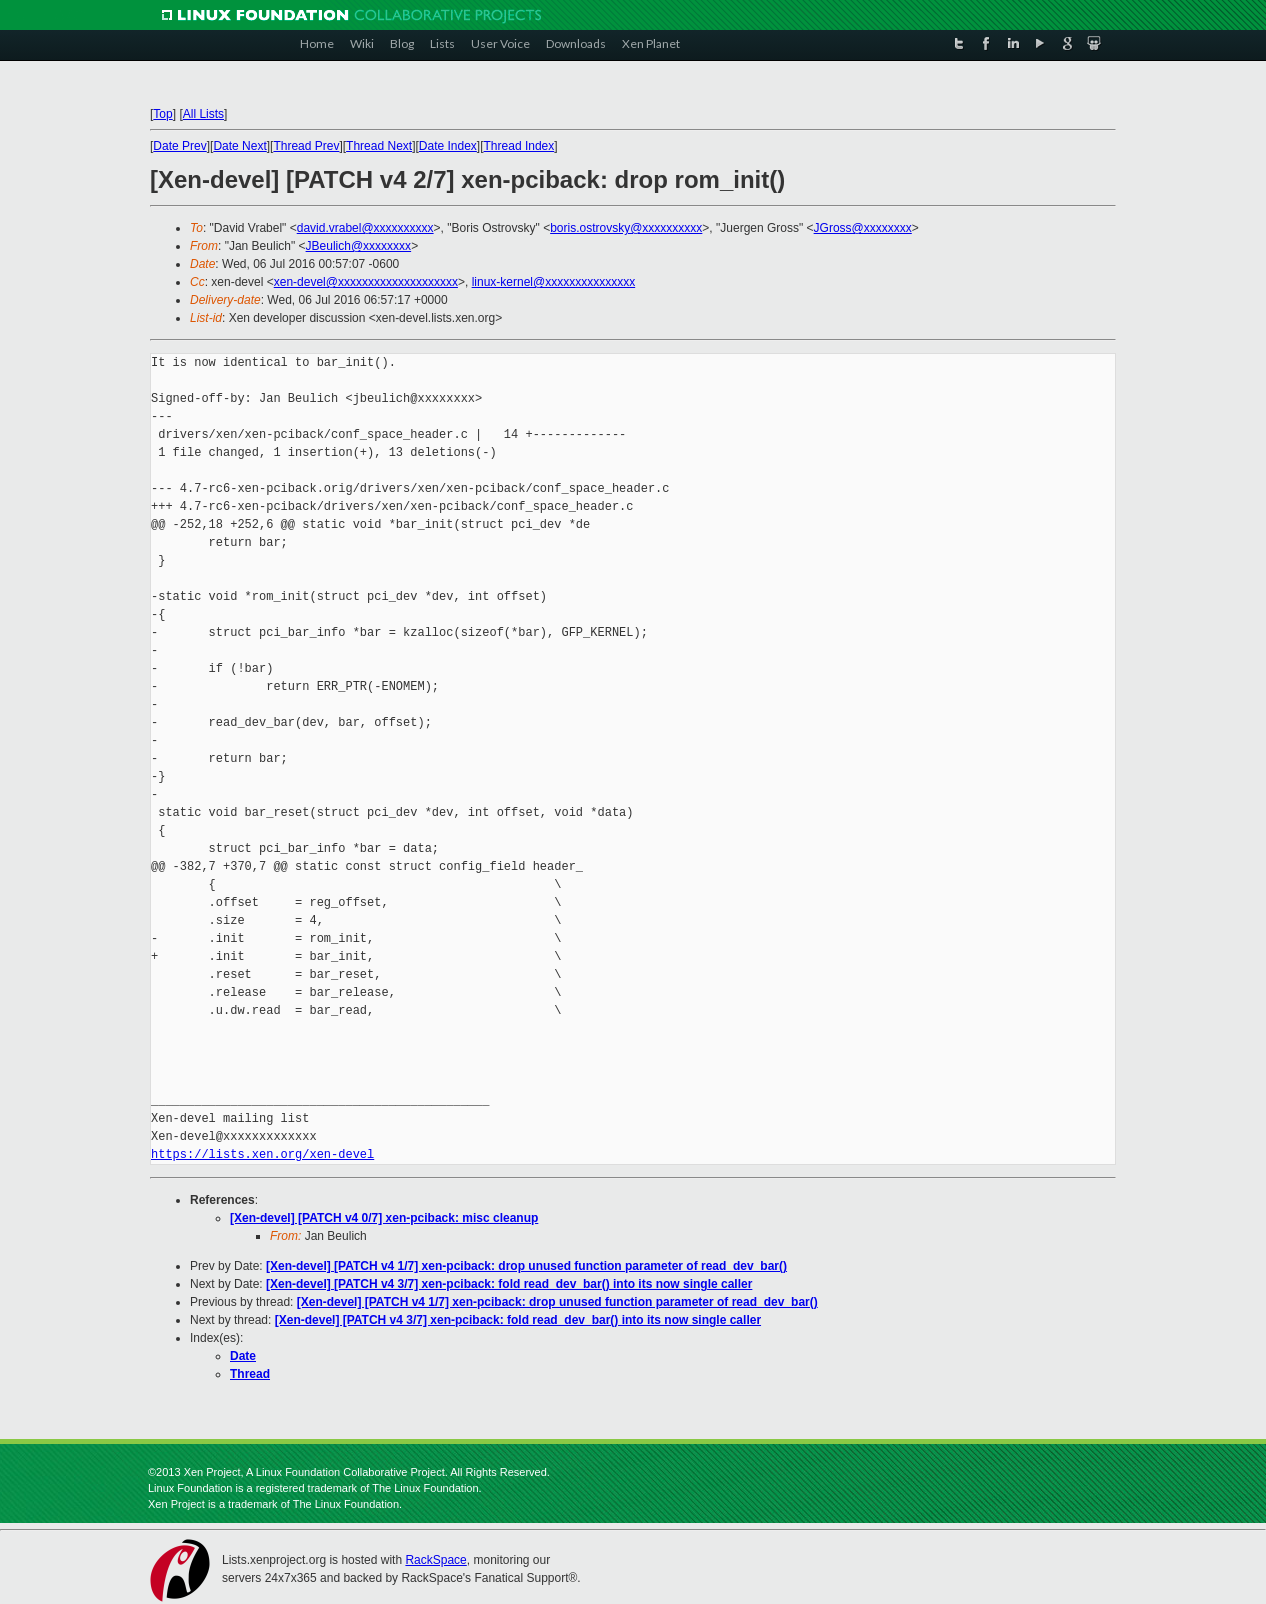 The width and height of the screenshot is (1266, 1604). Describe the element at coordinates (626, 228) in the screenshot. I see `boris.ostrovsky@xxxxxxxxxx` at that location.